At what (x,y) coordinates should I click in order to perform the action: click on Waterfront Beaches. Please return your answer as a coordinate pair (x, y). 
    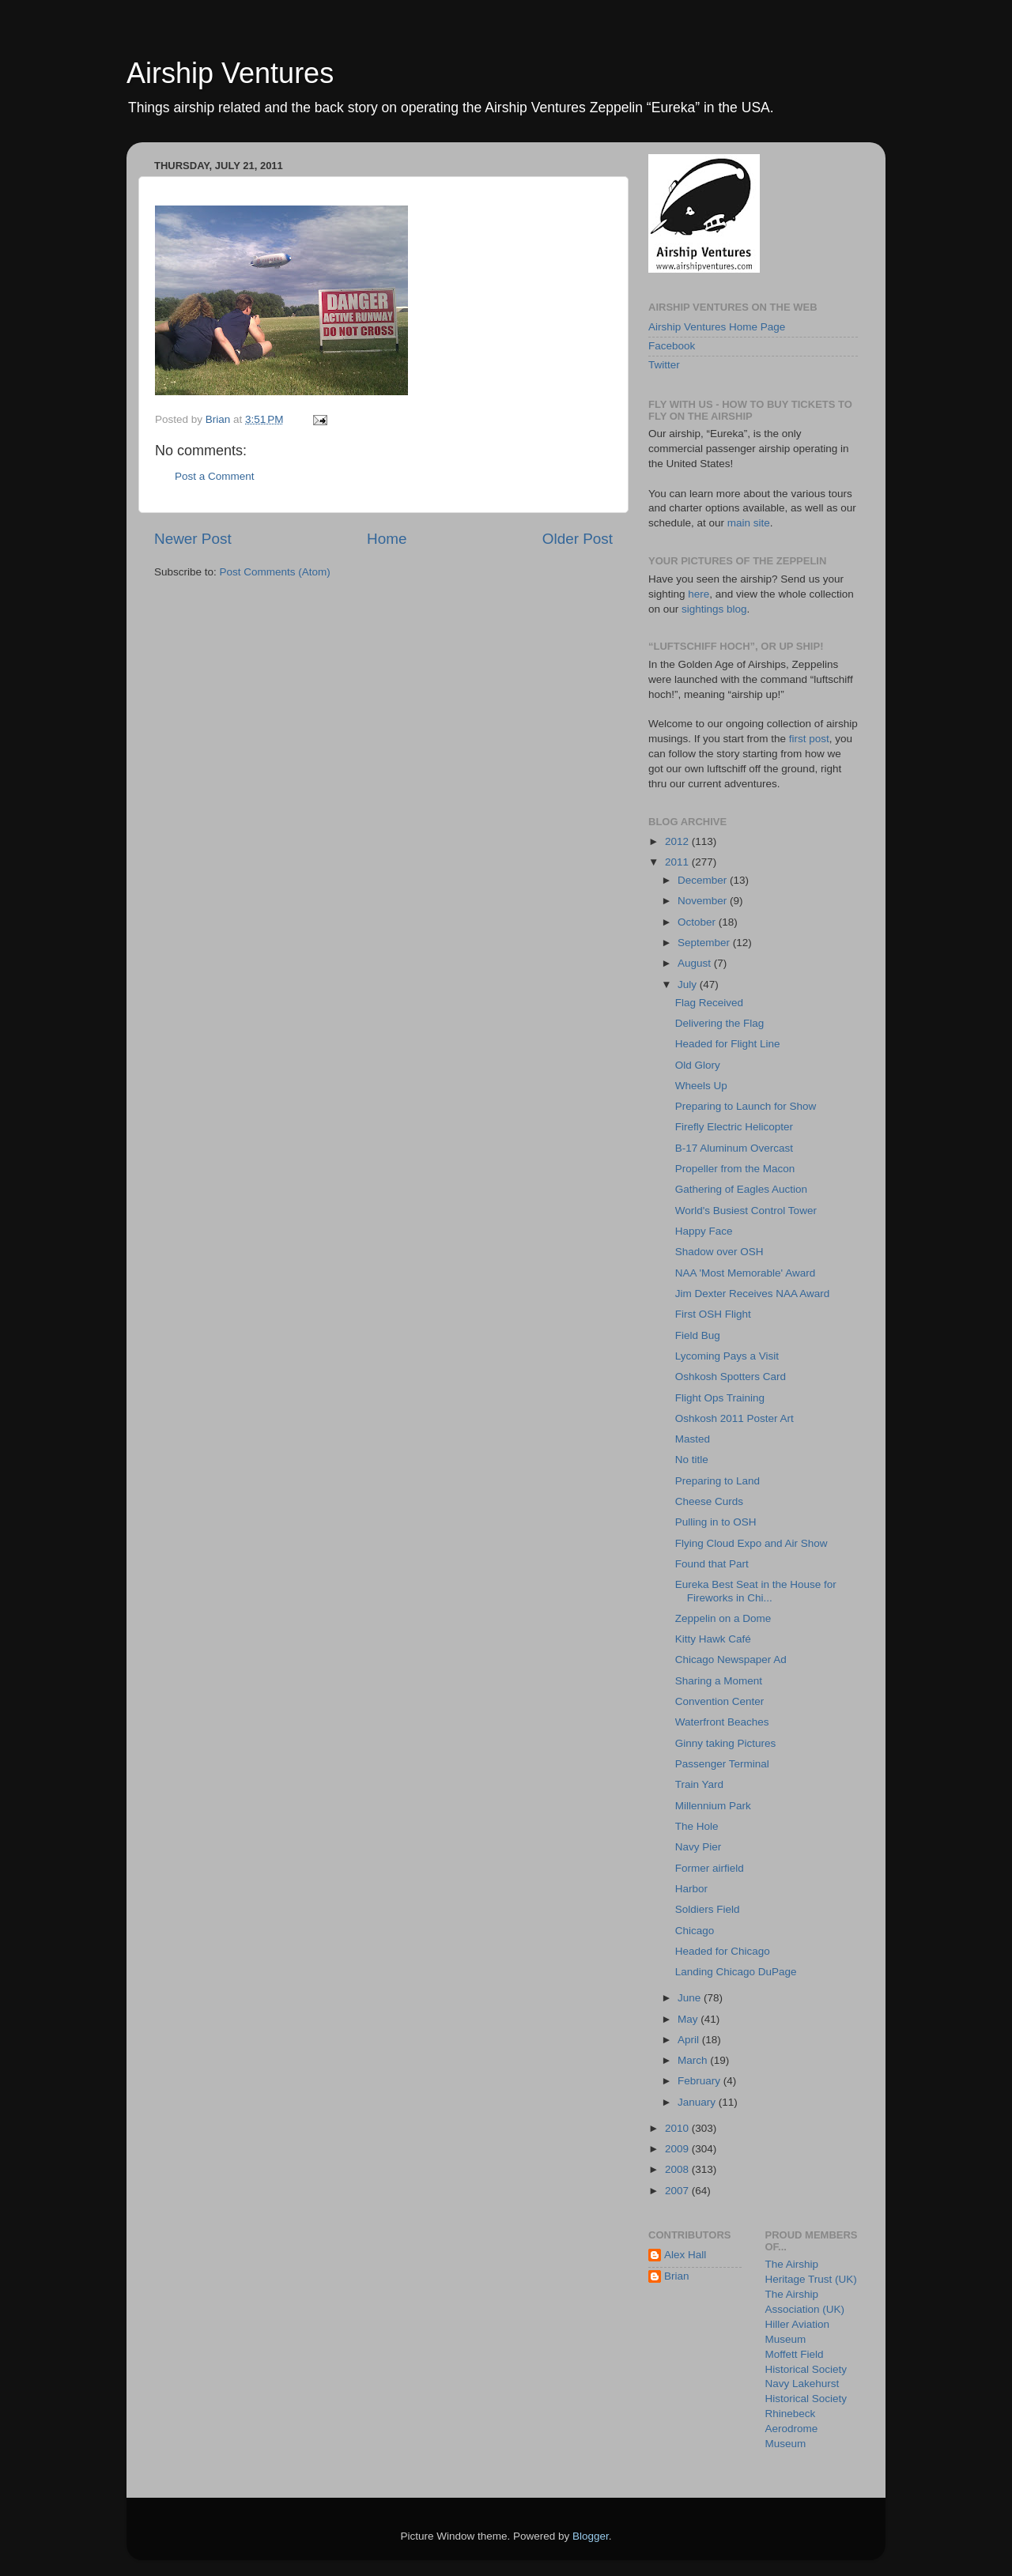
    Looking at the image, I should click on (722, 1722).